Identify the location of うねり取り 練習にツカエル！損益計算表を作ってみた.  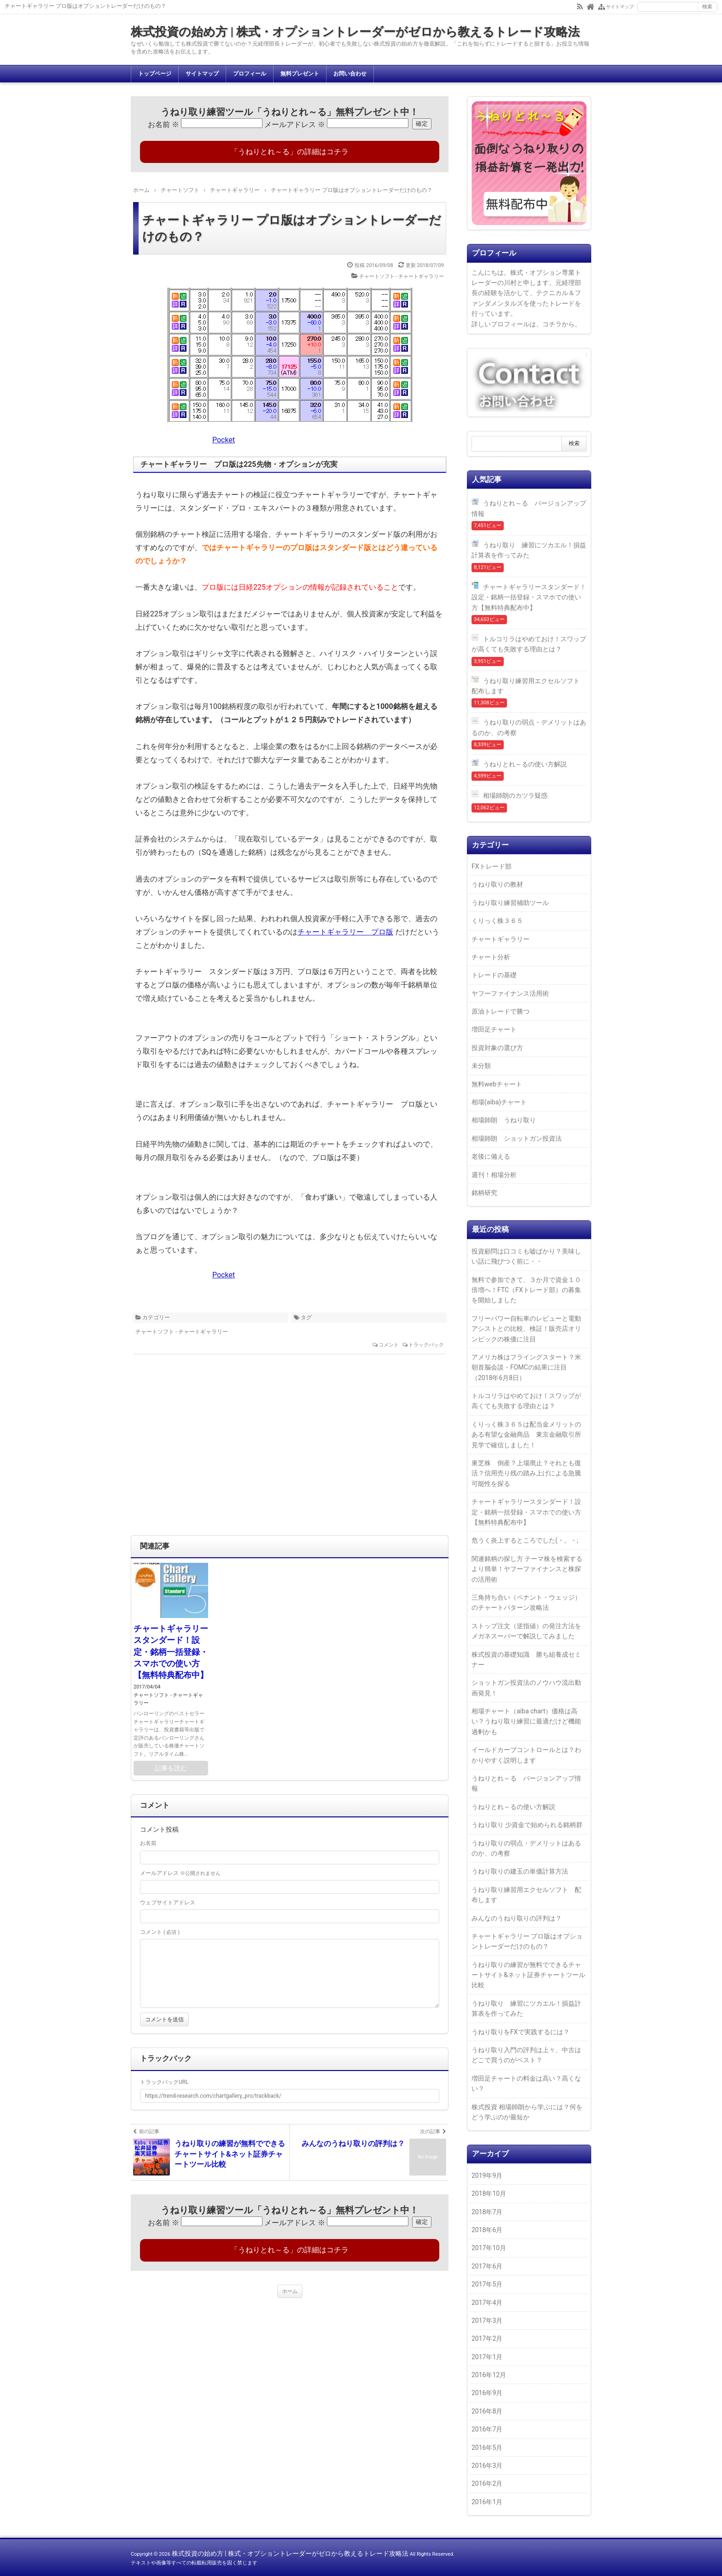
(529, 550).